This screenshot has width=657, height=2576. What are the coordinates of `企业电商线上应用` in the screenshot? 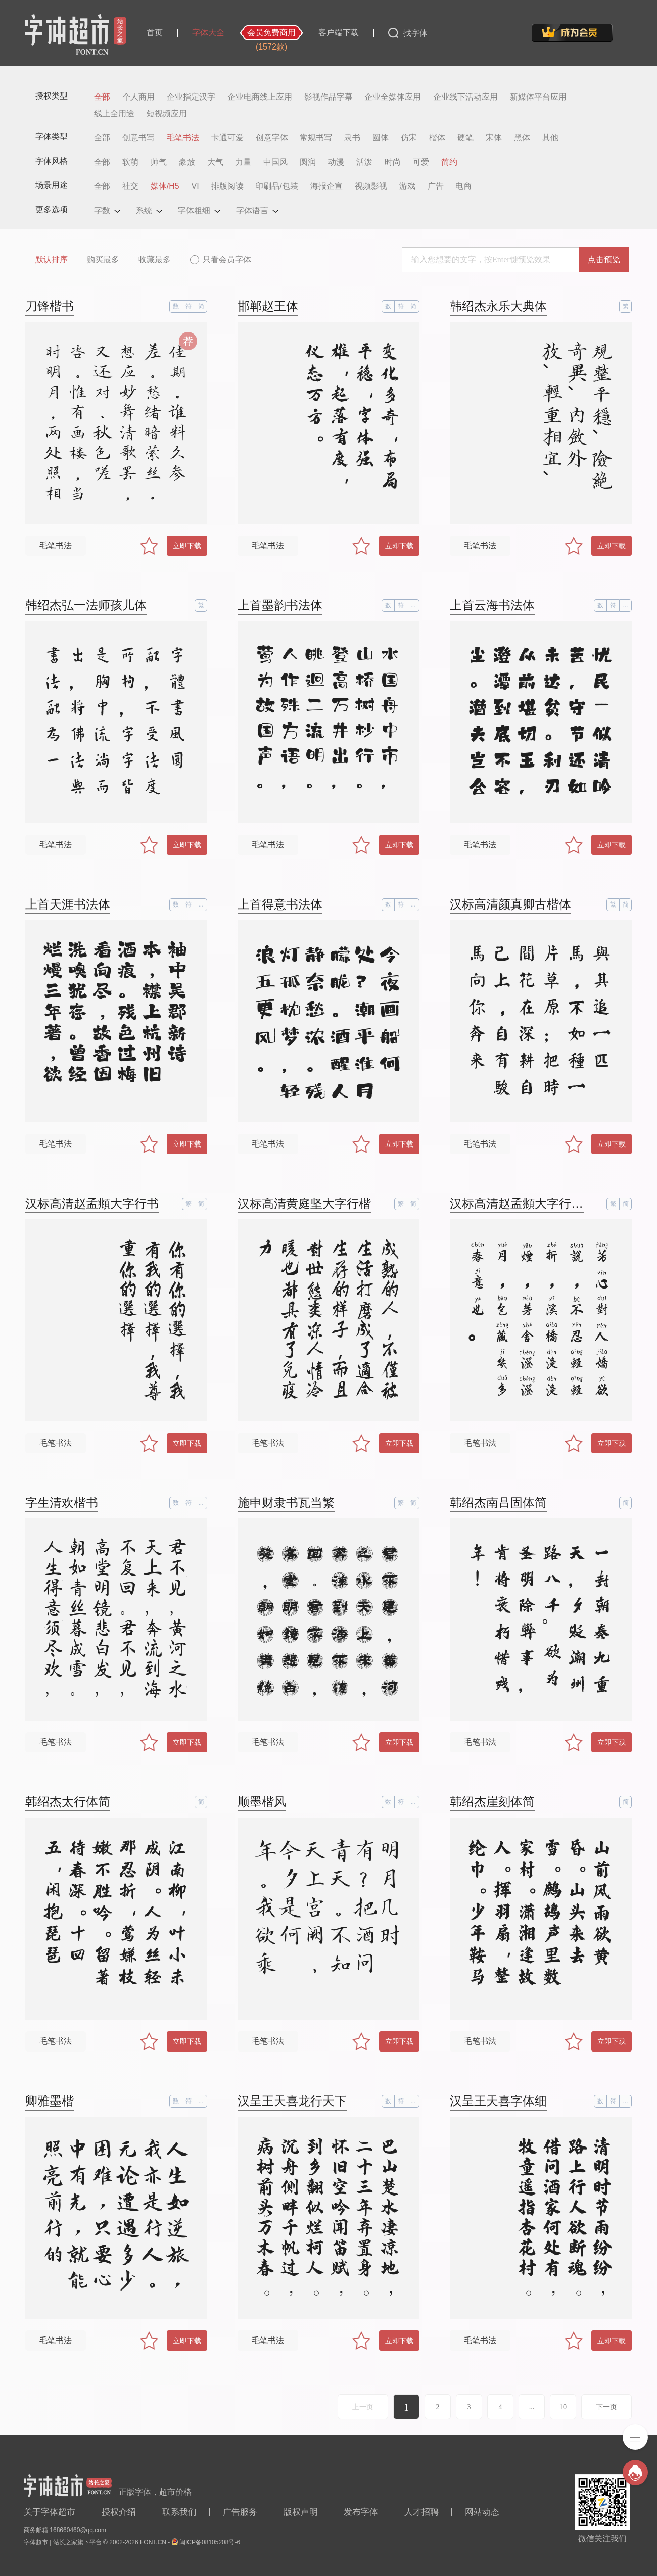 It's located at (259, 97).